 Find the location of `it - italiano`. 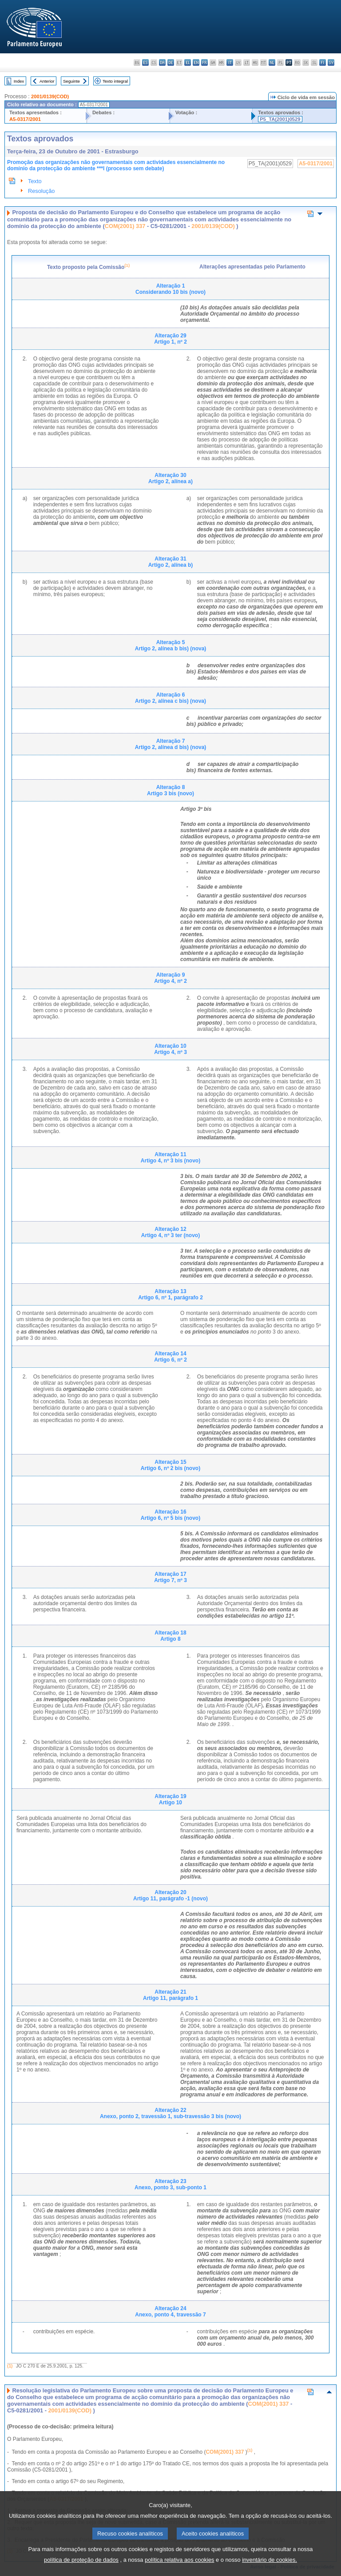

it - italiano is located at coordinates (229, 62).